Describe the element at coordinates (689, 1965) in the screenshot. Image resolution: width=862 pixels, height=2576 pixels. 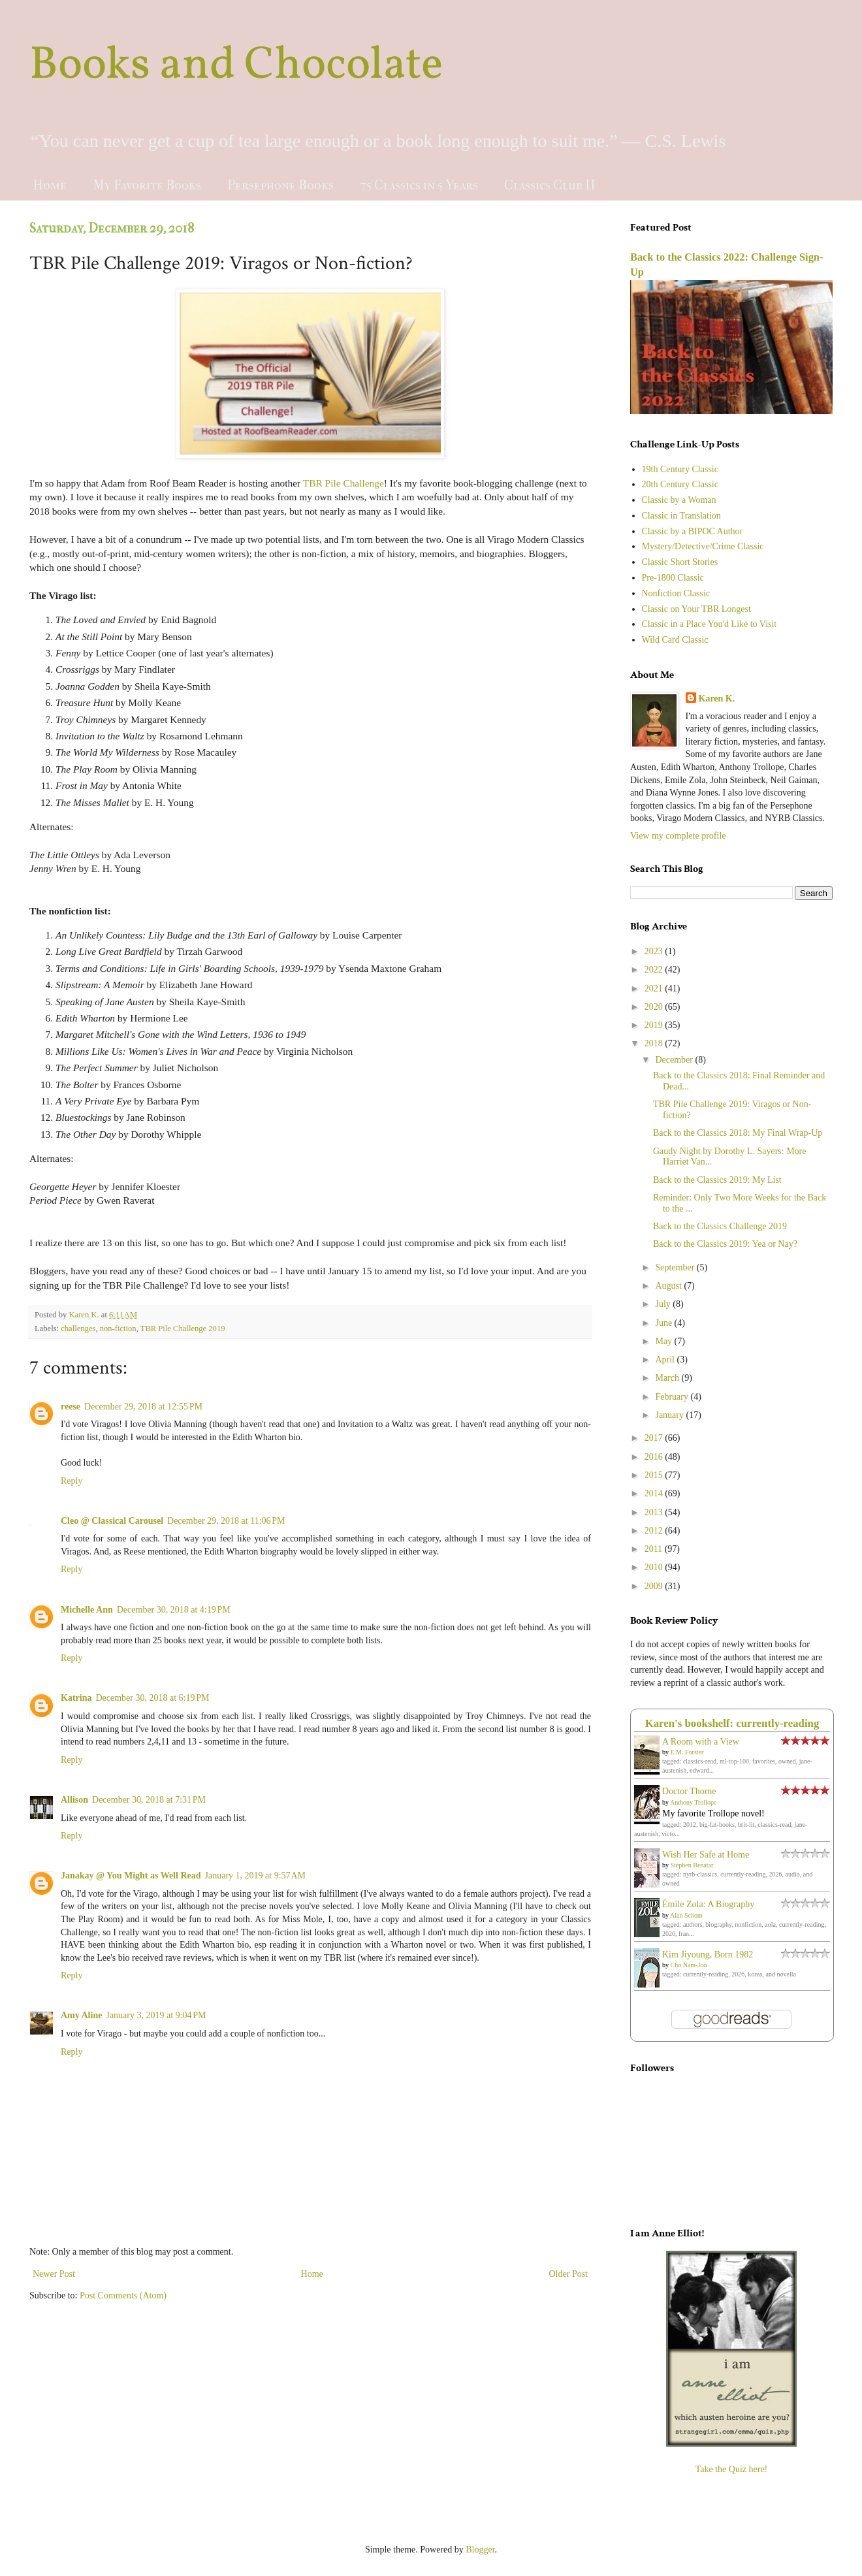
I see `Cho Nam-Joo` at that location.